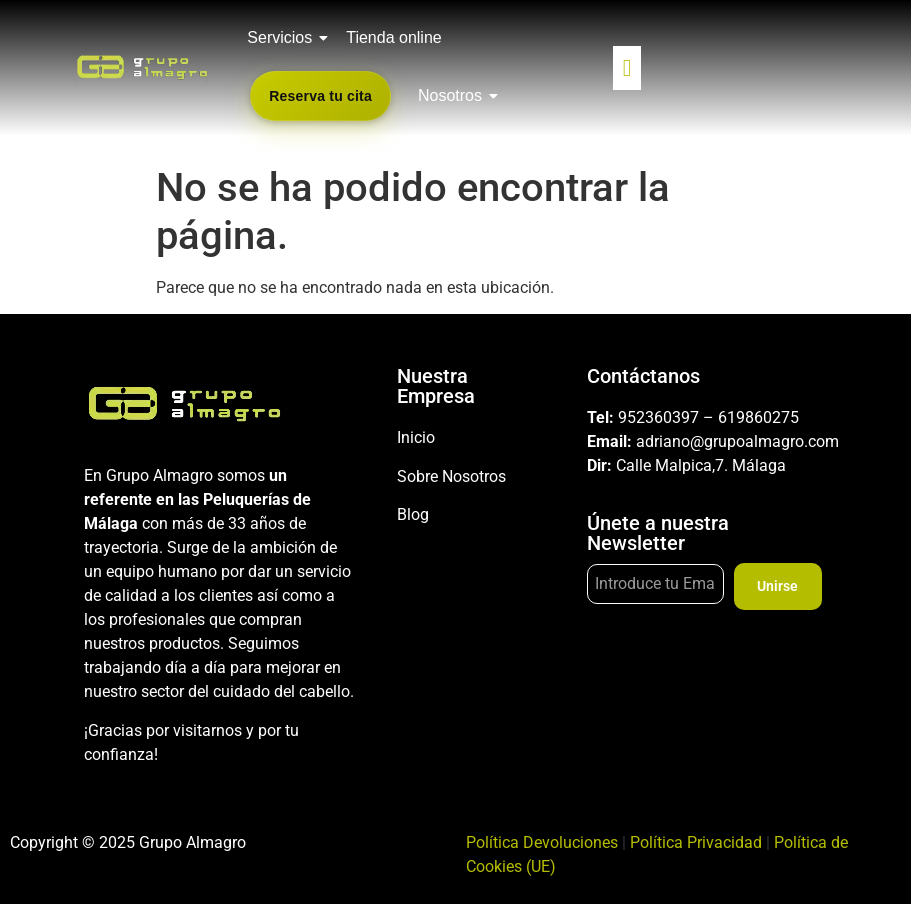 This screenshot has width=911, height=904. What do you see at coordinates (416, 437) in the screenshot?
I see `Inicio` at bounding box center [416, 437].